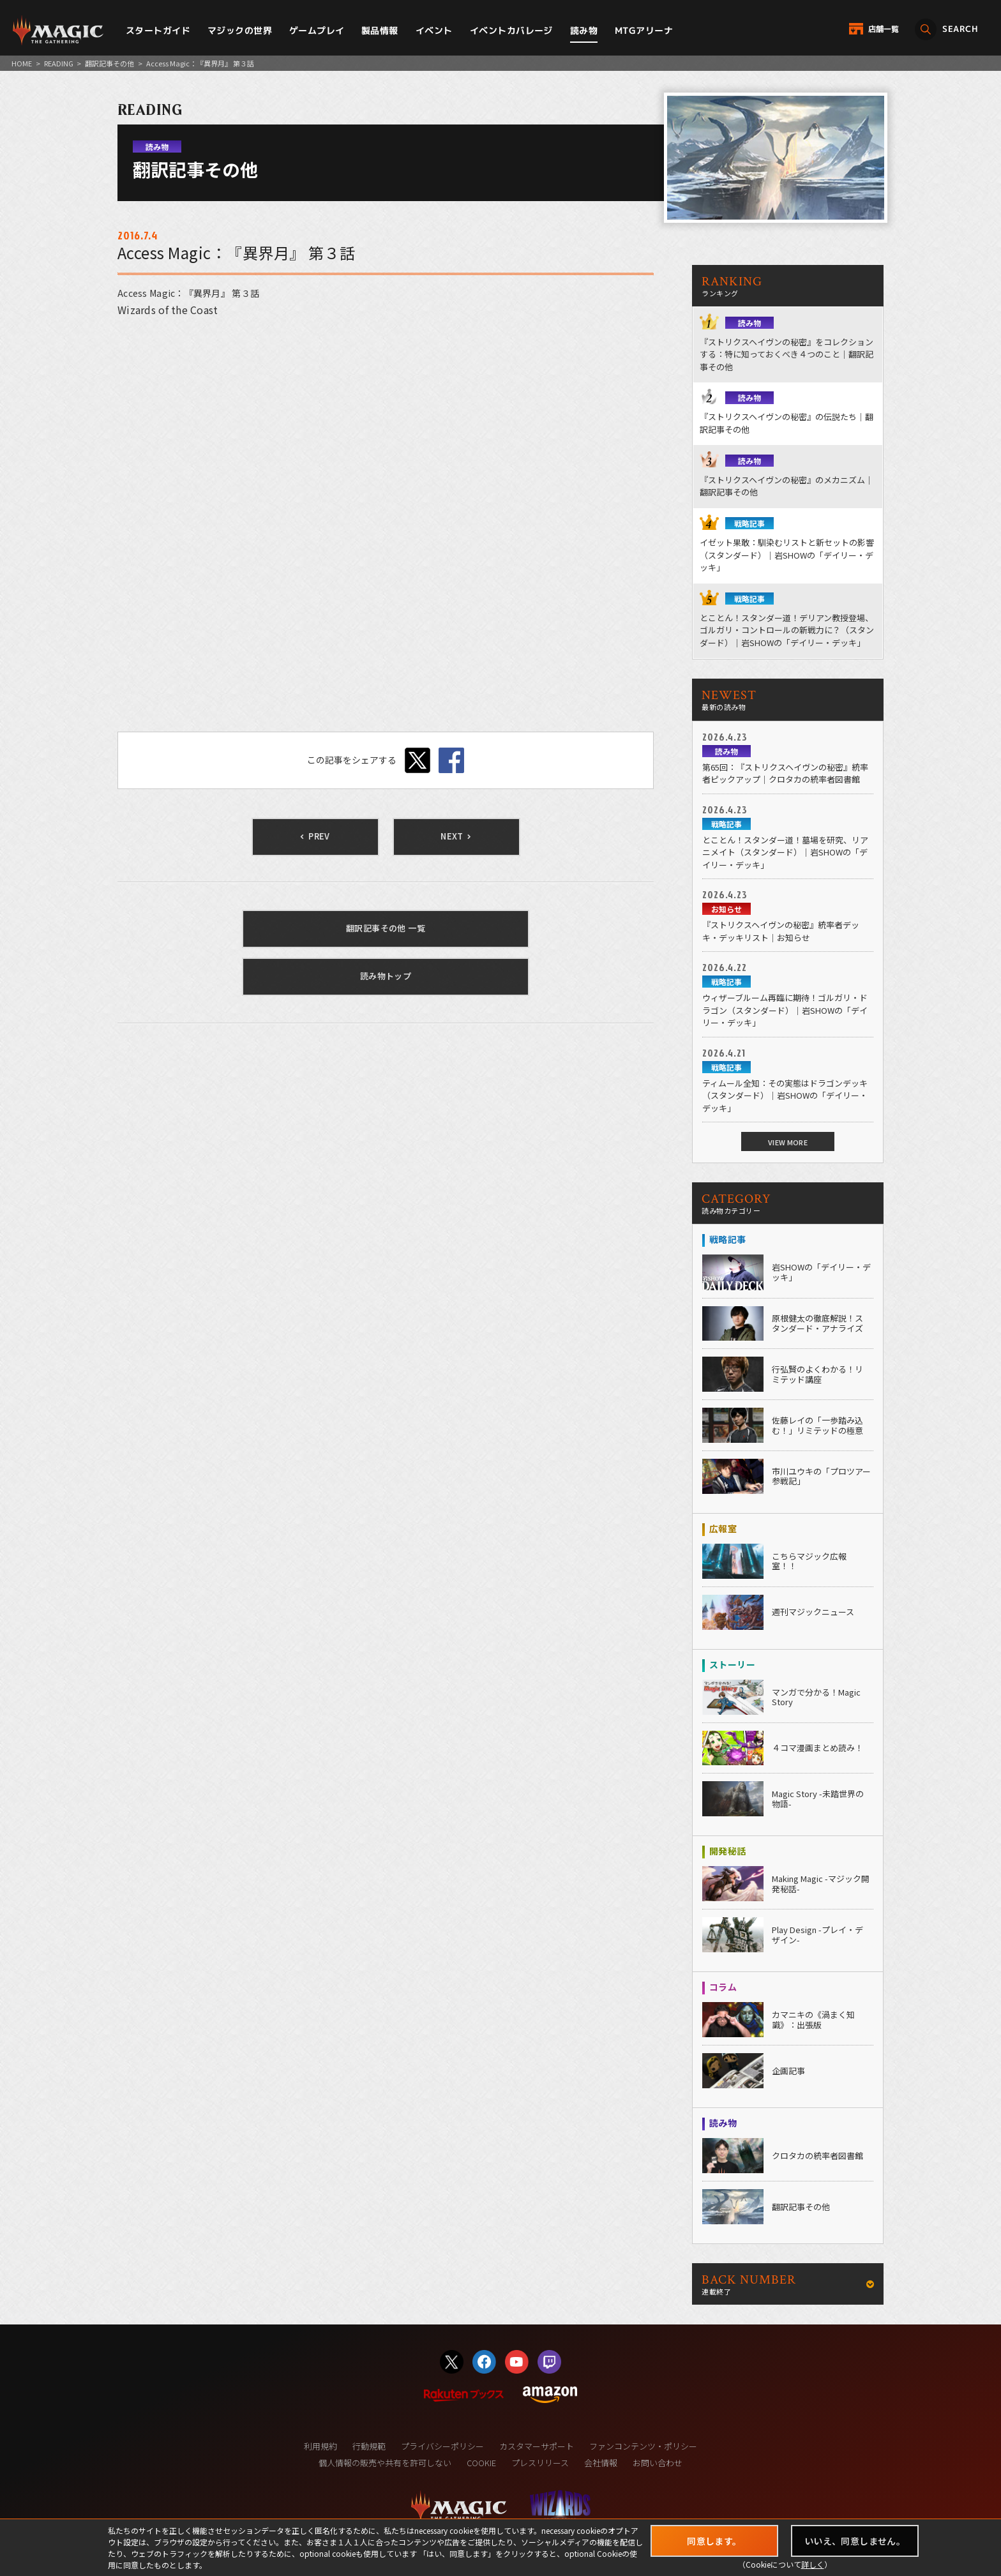 This screenshot has width=1001, height=2576. What do you see at coordinates (317, 30) in the screenshot?
I see `ゲームプレイ` at bounding box center [317, 30].